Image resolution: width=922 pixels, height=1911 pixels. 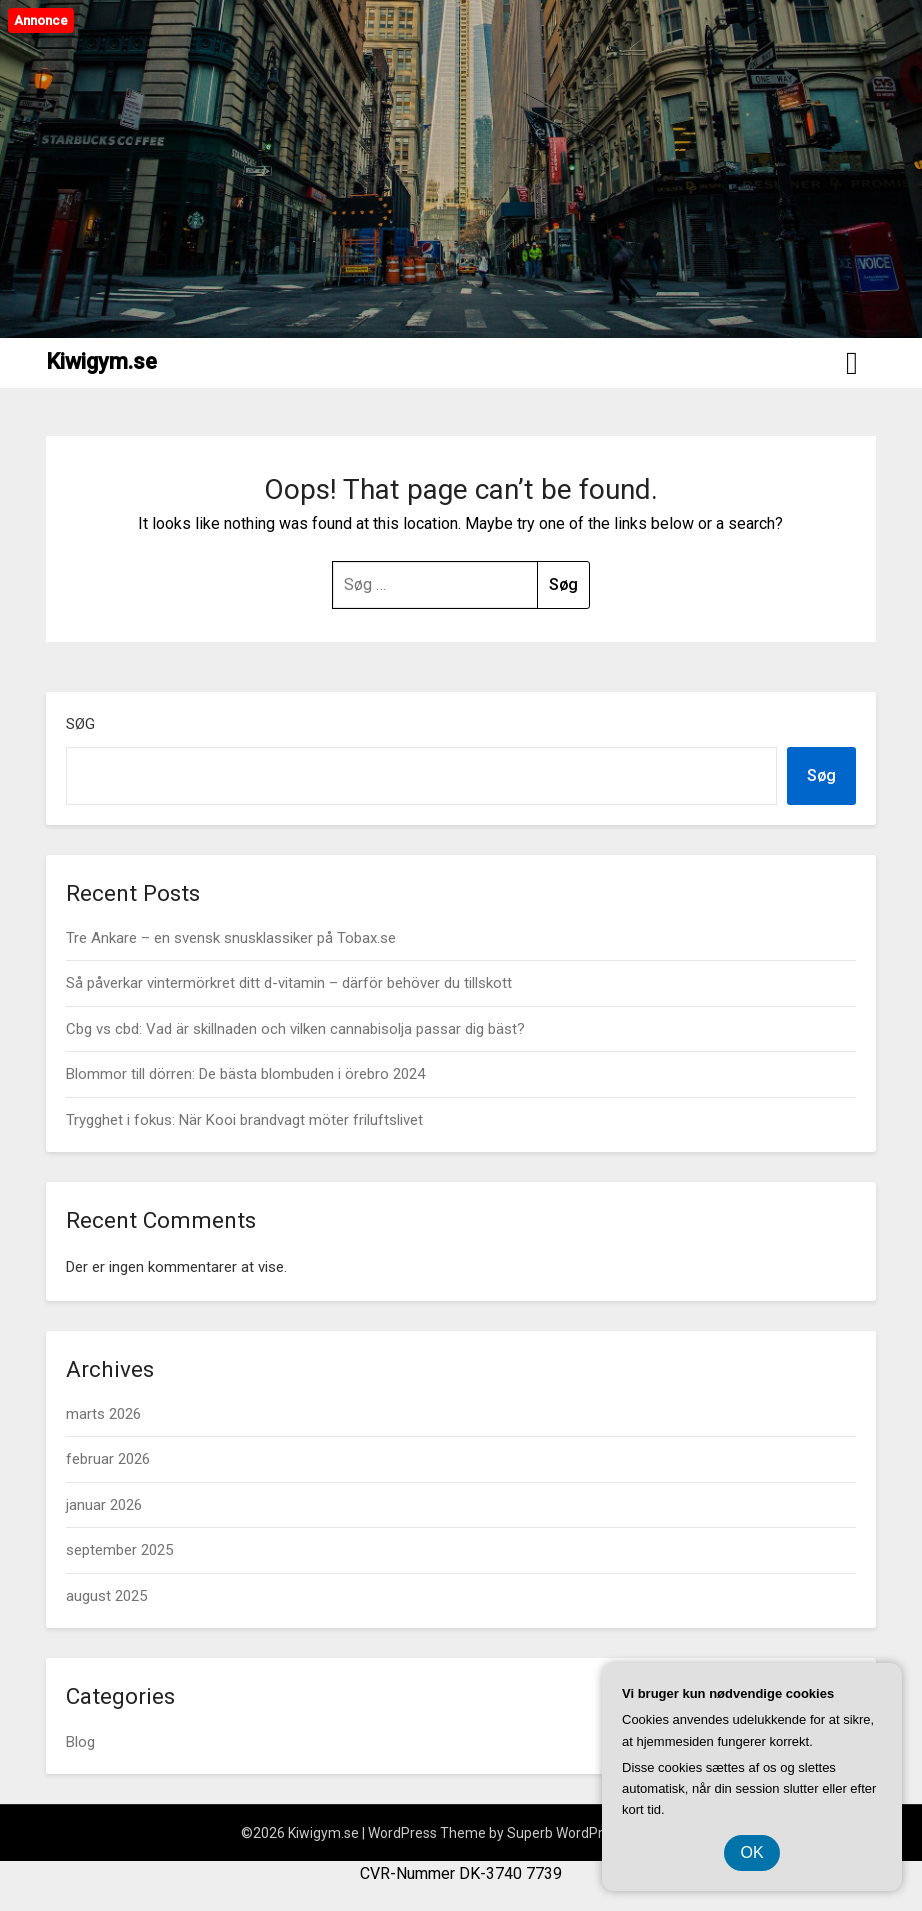 What do you see at coordinates (245, 1074) in the screenshot?
I see `Blommor till dörren: De bästa blombuden i örebro 2024` at bounding box center [245, 1074].